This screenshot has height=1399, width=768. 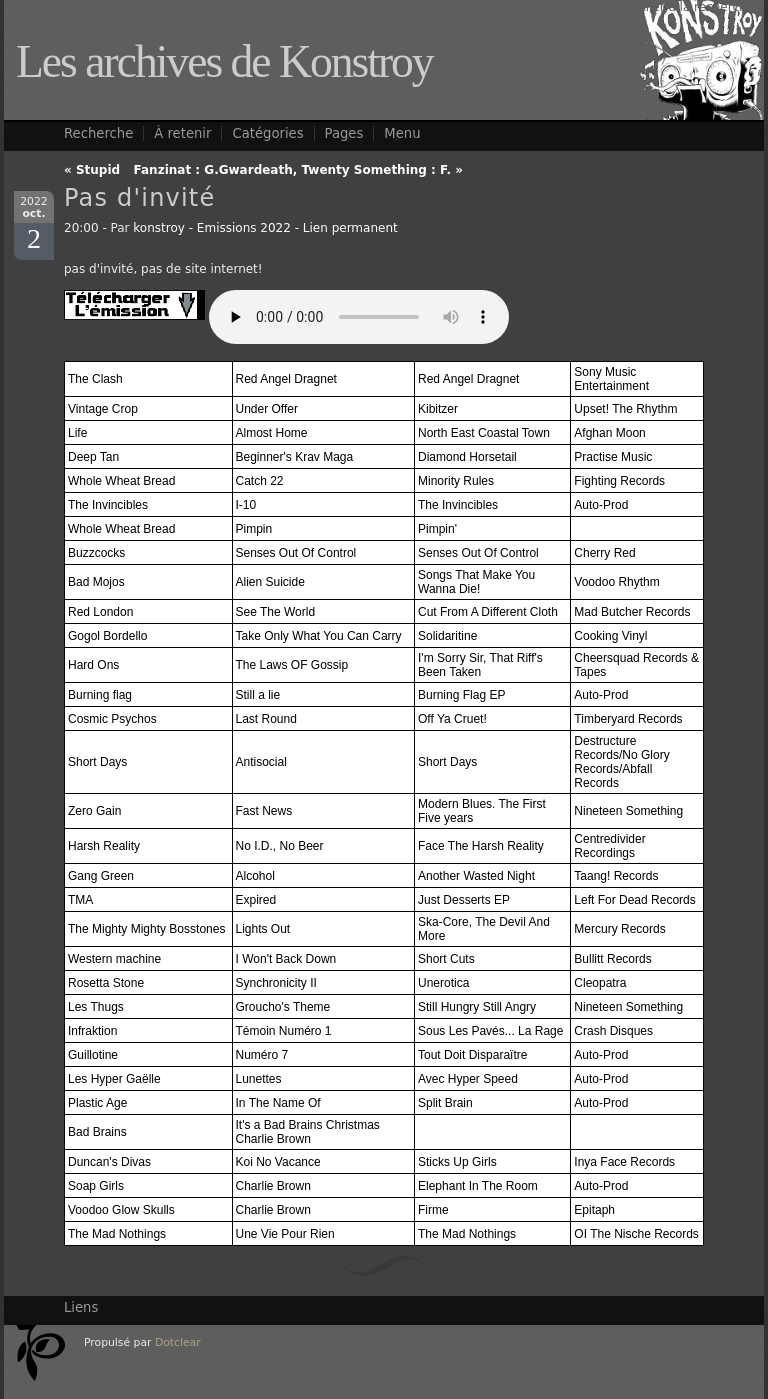 I want to click on Catégories, so click(x=267, y=133).